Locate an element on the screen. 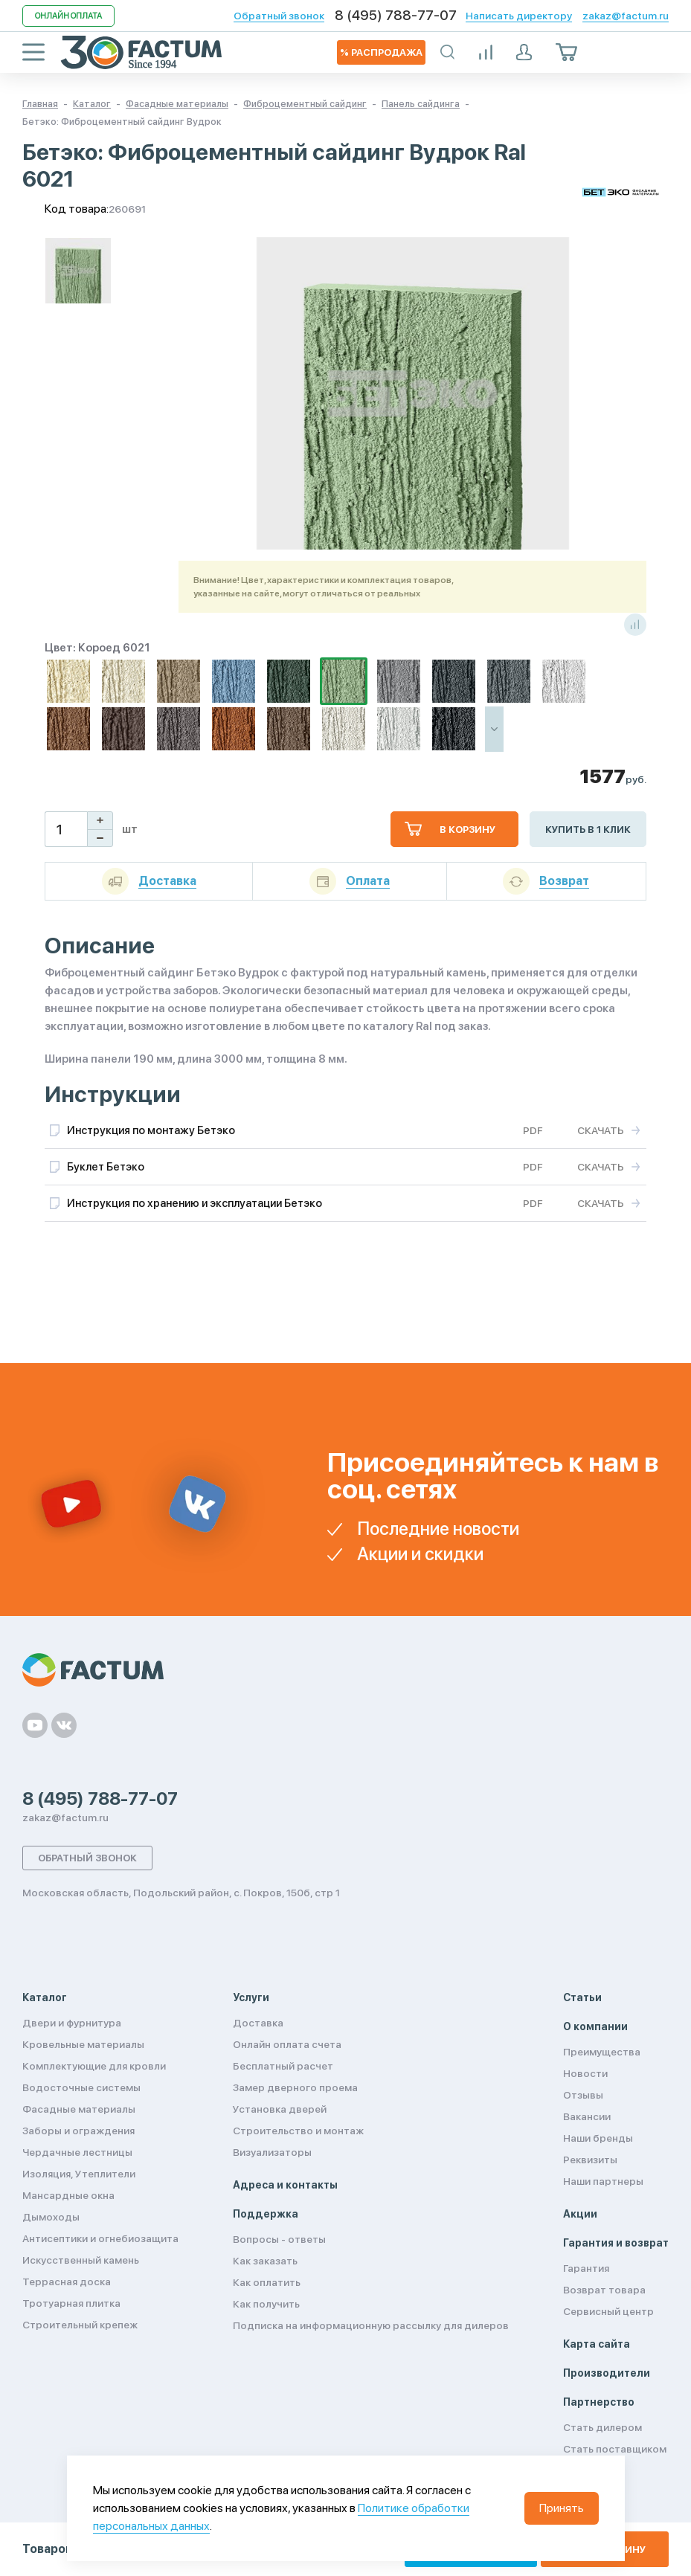 This screenshot has height=2576, width=691. Стать поставщиком is located at coordinates (614, 2449).